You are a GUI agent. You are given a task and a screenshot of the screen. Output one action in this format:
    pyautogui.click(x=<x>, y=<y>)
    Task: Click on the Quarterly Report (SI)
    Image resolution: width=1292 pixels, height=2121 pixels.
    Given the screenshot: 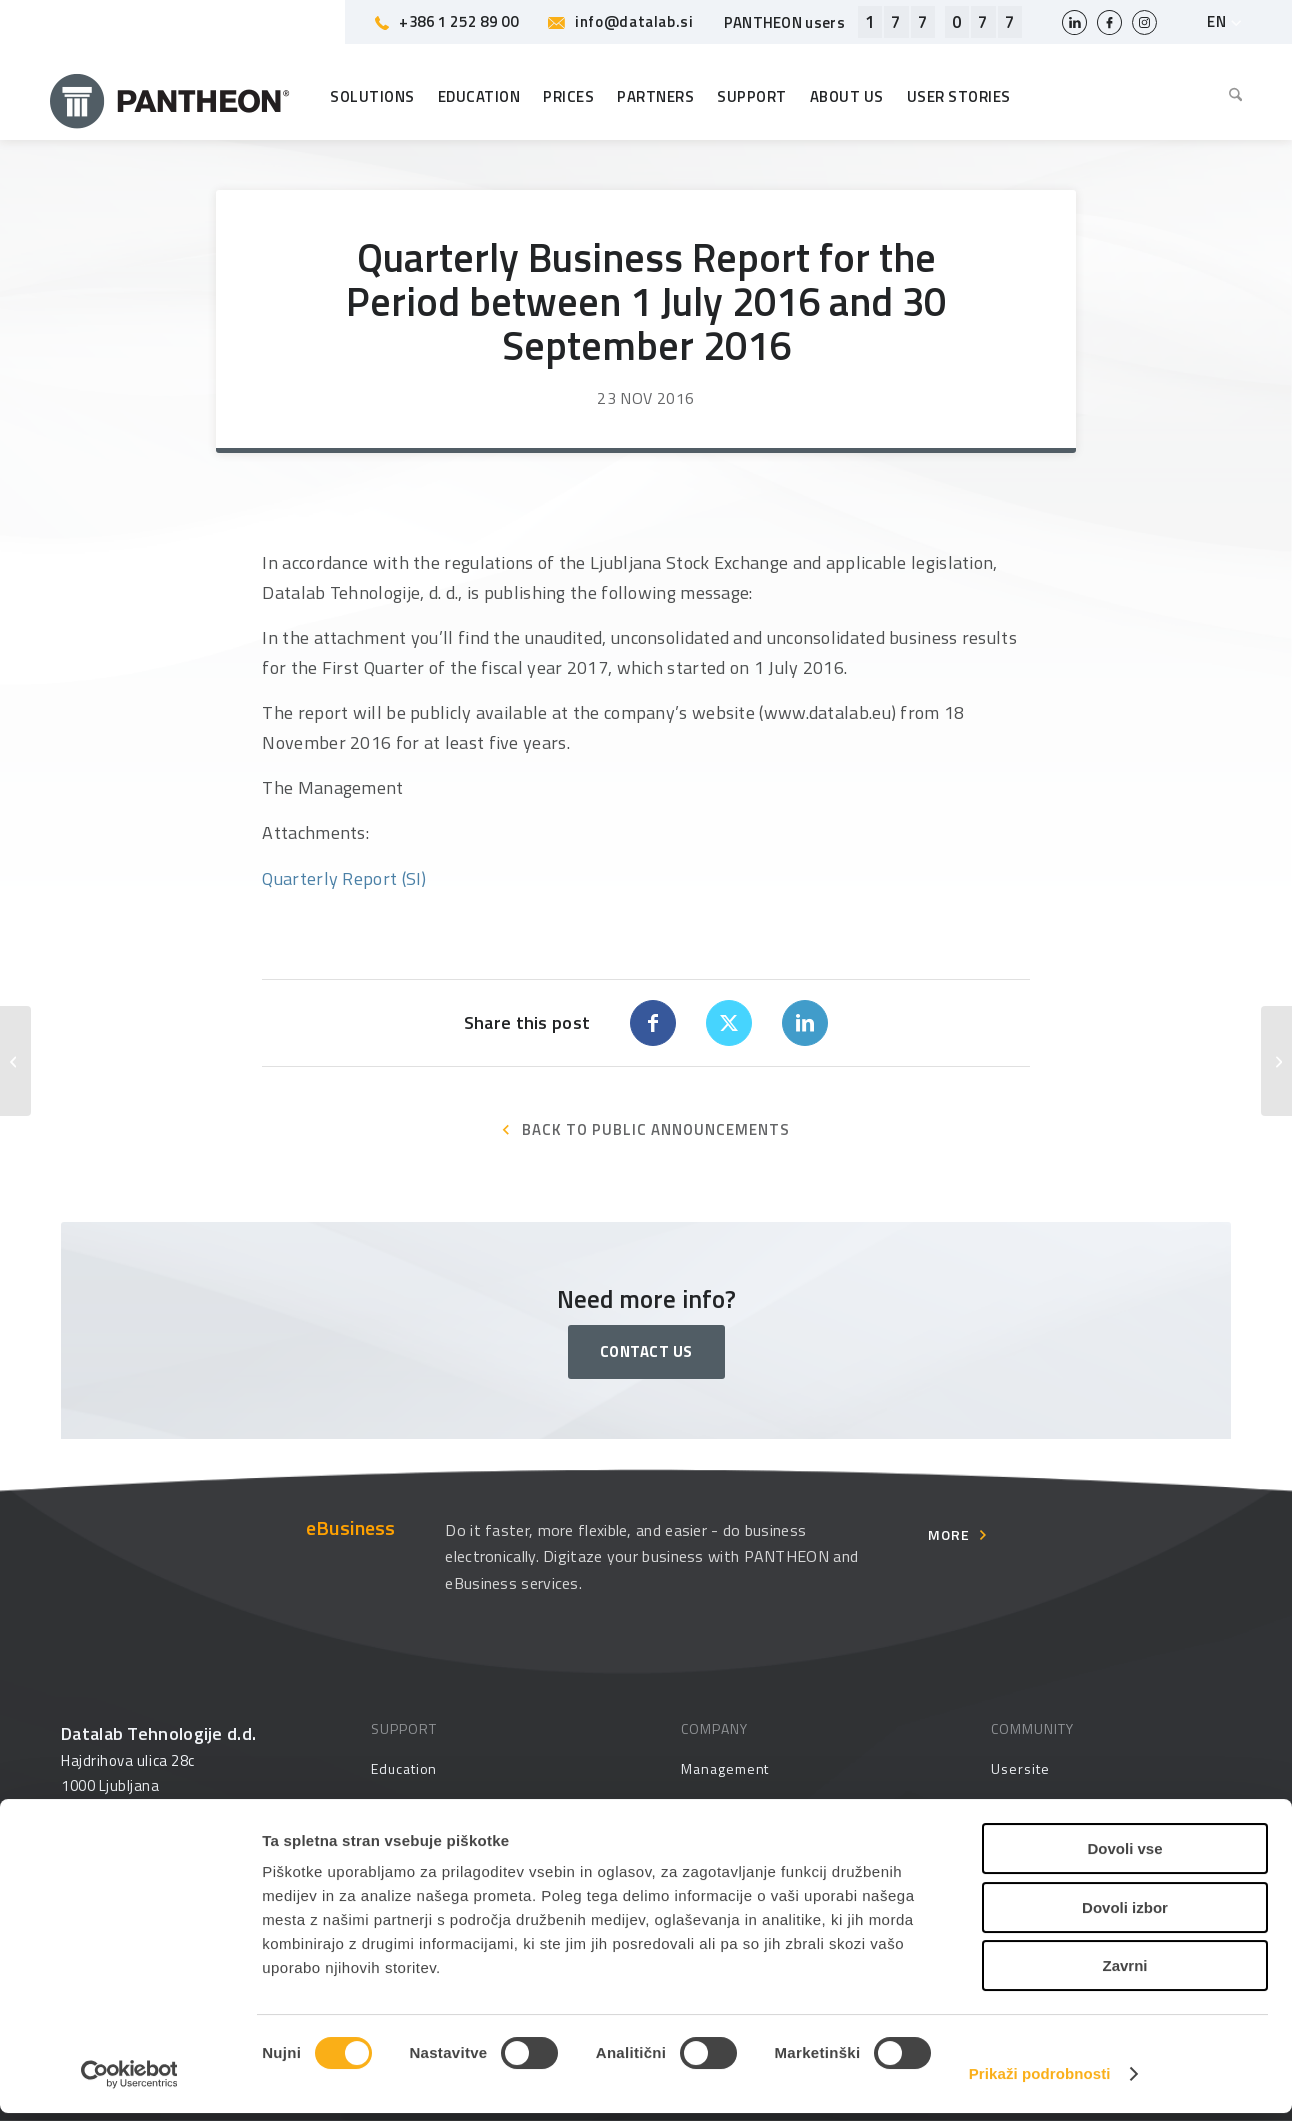 What is the action you would take?
    pyautogui.click(x=344, y=878)
    